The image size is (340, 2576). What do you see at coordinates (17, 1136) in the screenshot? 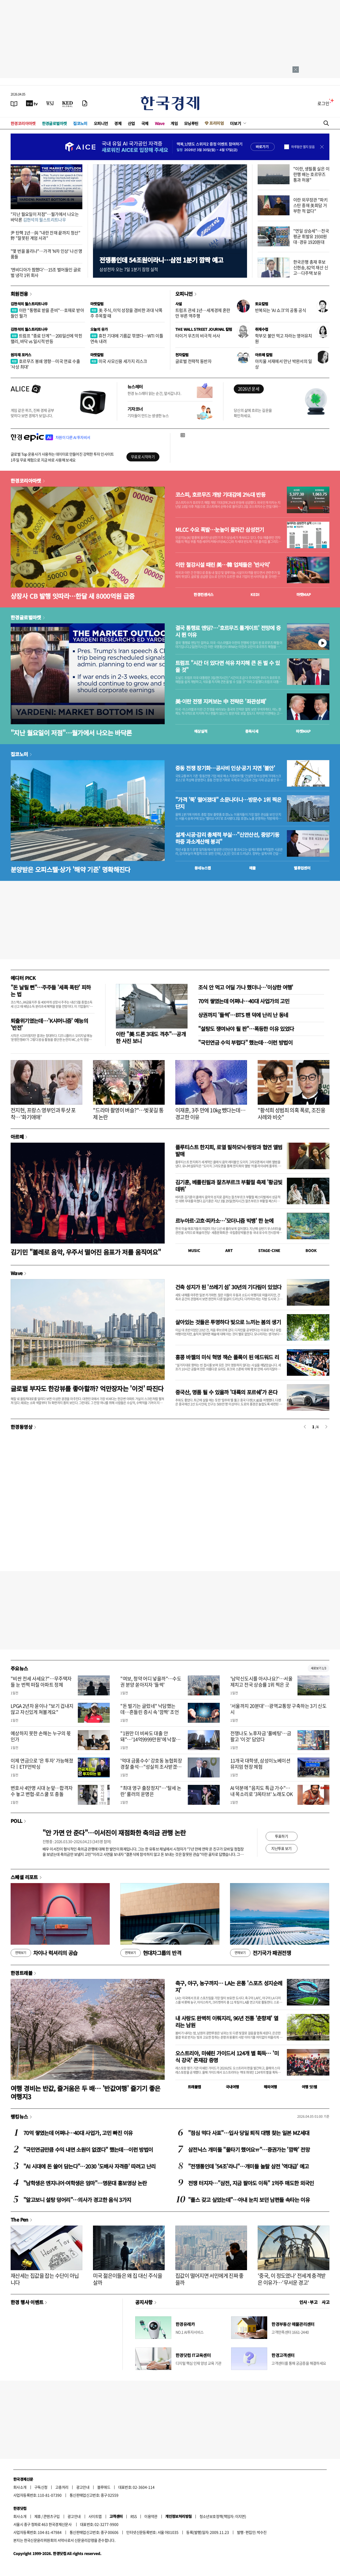
I see `아르떼` at bounding box center [17, 1136].